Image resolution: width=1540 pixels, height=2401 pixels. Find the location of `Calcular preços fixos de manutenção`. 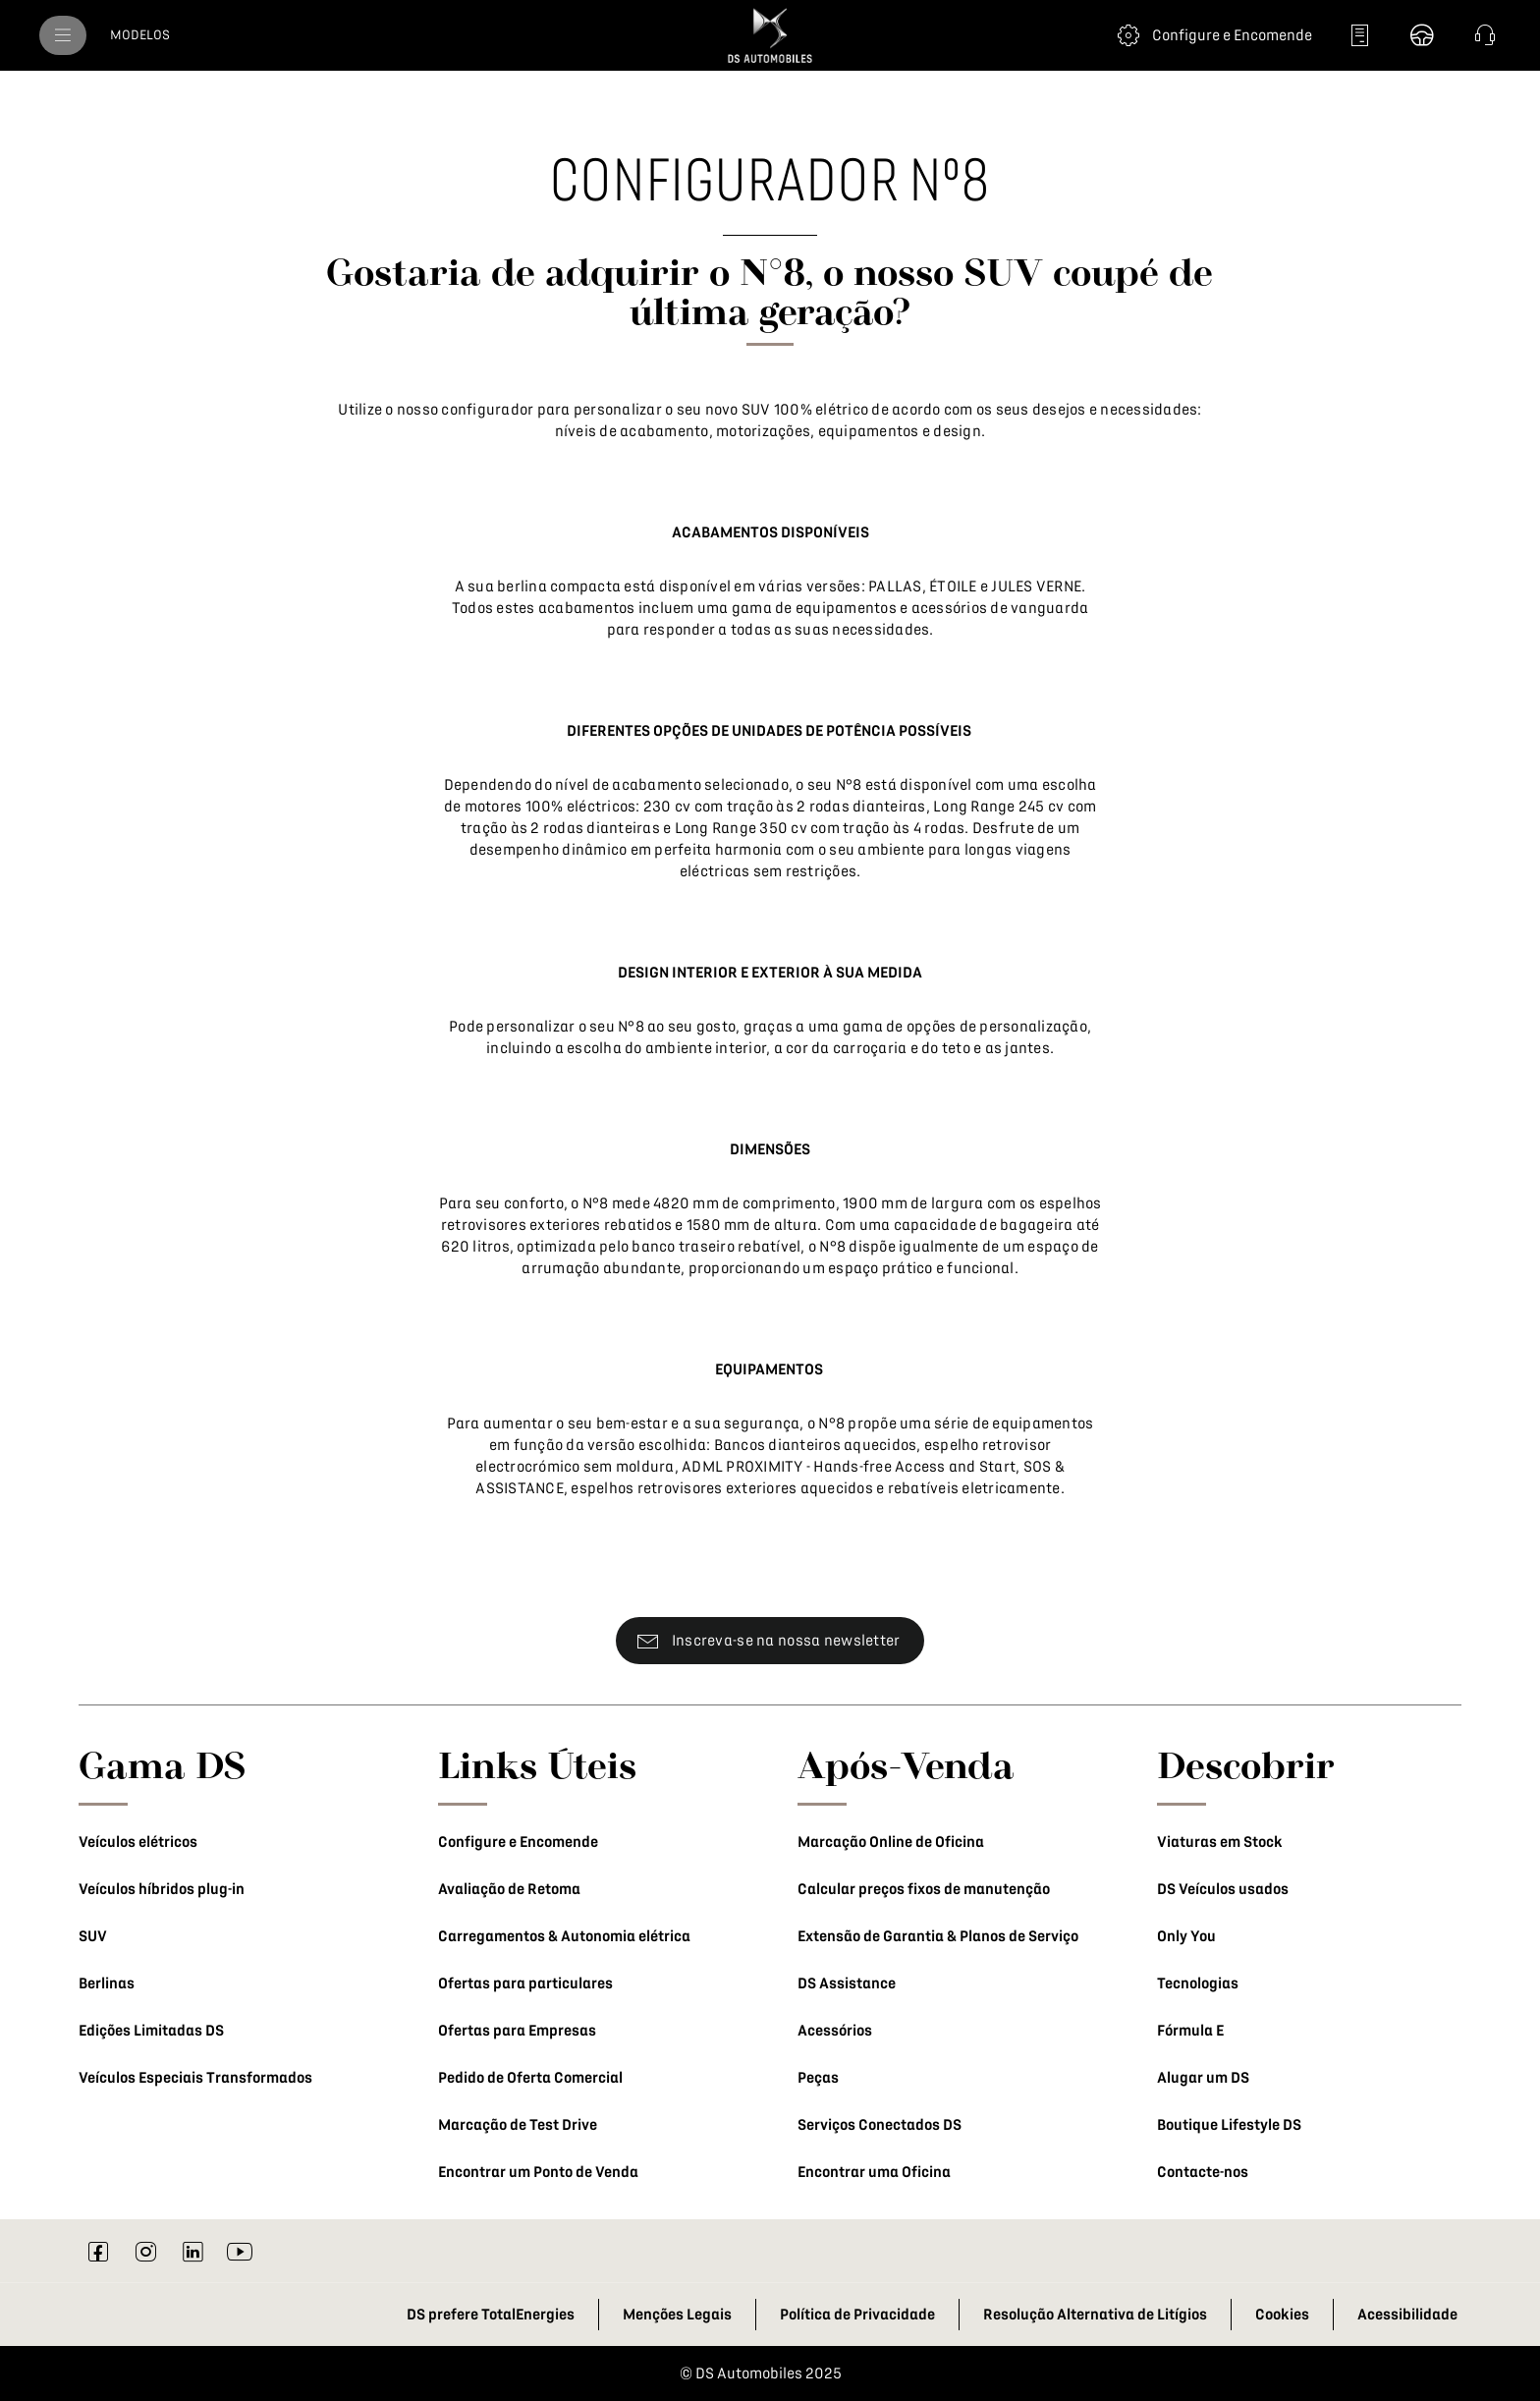

Calcular preços fixos de manutenção is located at coordinates (924, 1889).